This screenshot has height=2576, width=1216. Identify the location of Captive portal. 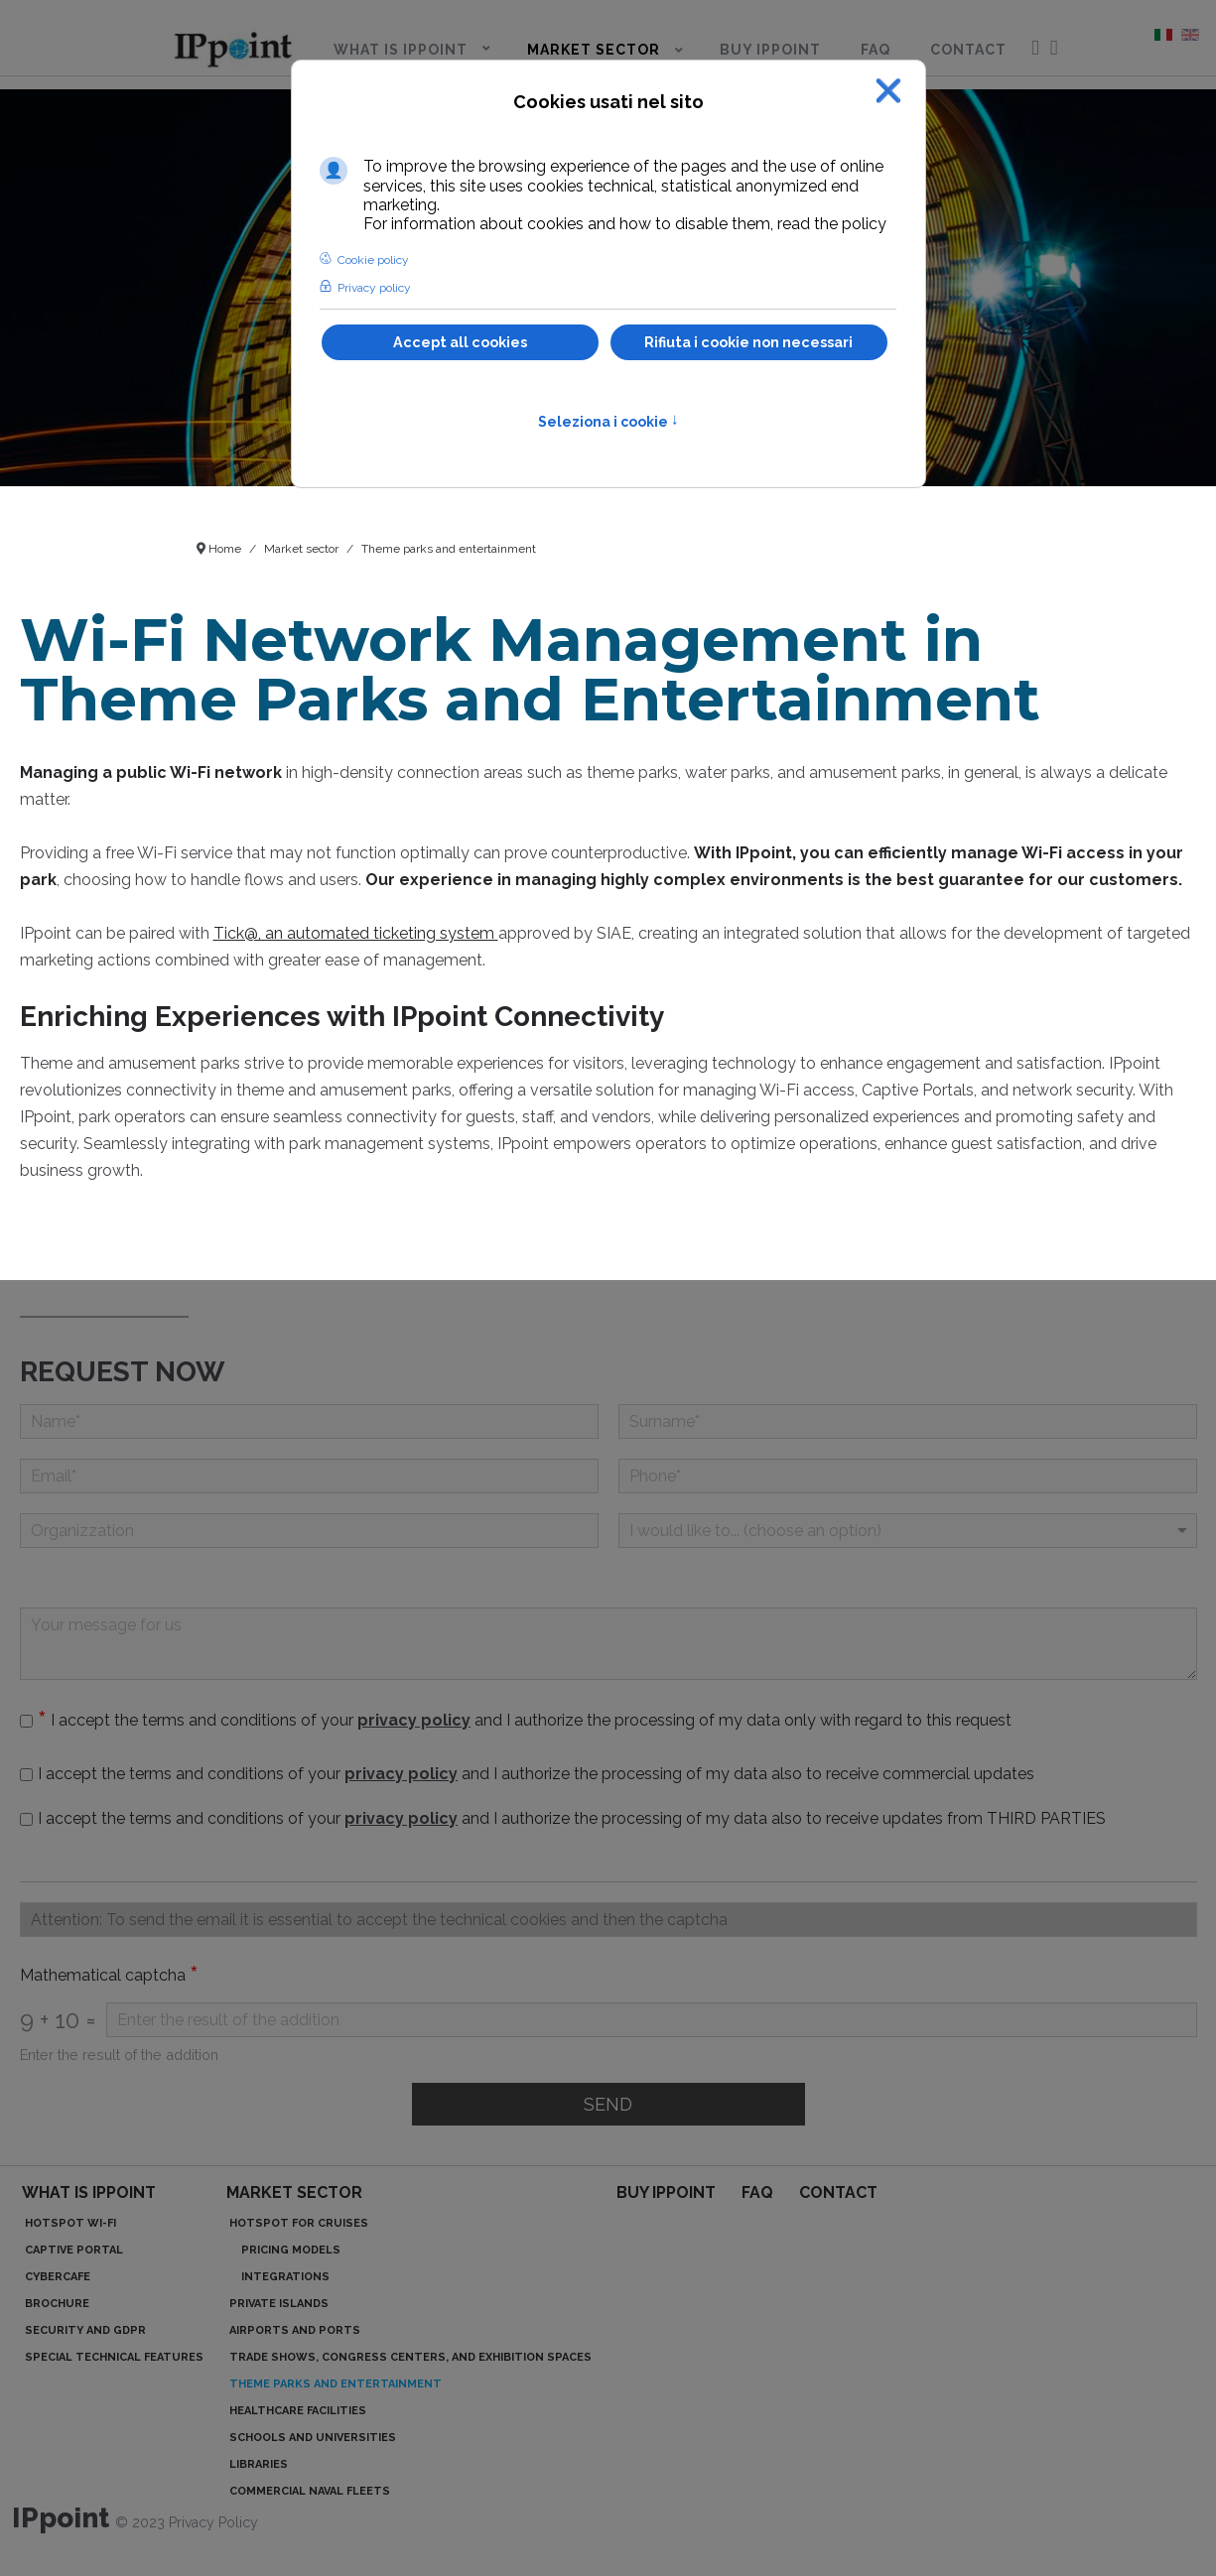
(74, 2250).